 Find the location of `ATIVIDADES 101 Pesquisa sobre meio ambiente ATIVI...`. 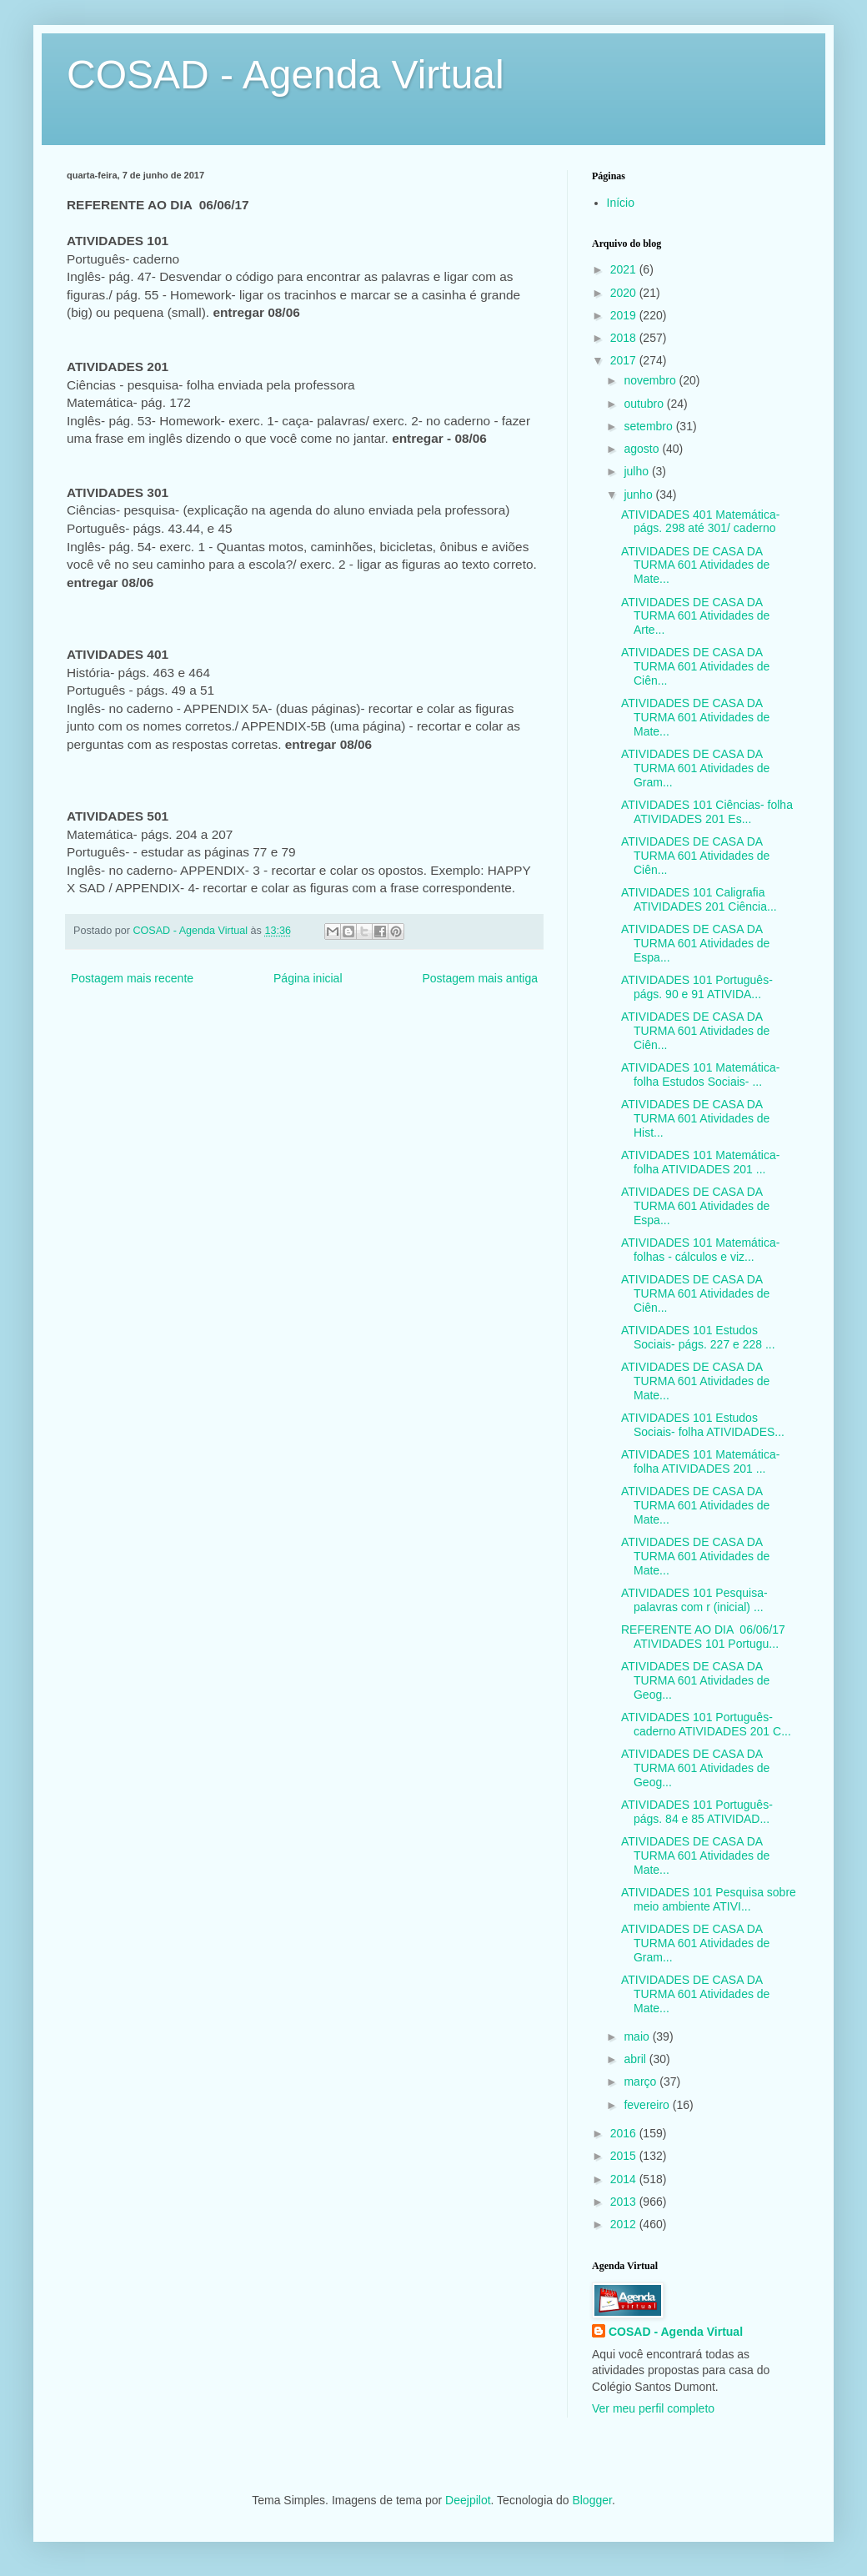

ATIVIDADES 101 Pesquisa sobre meio ambiente ATIVI... is located at coordinates (708, 1899).